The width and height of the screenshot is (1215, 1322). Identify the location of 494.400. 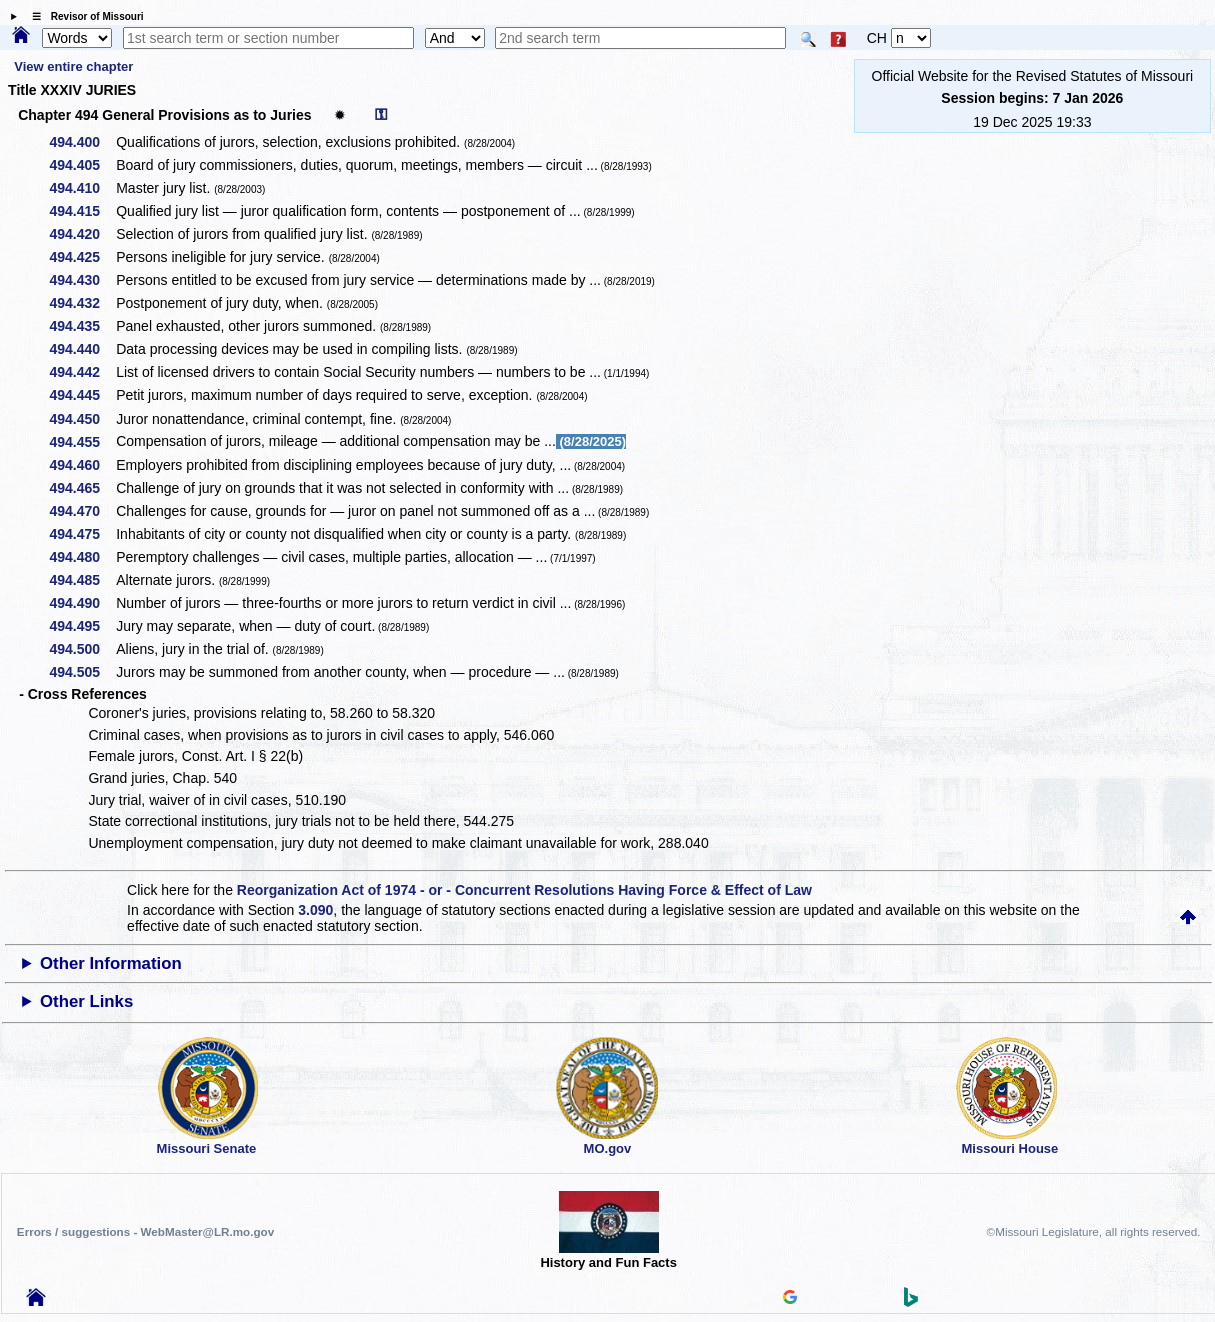
(82, 142).